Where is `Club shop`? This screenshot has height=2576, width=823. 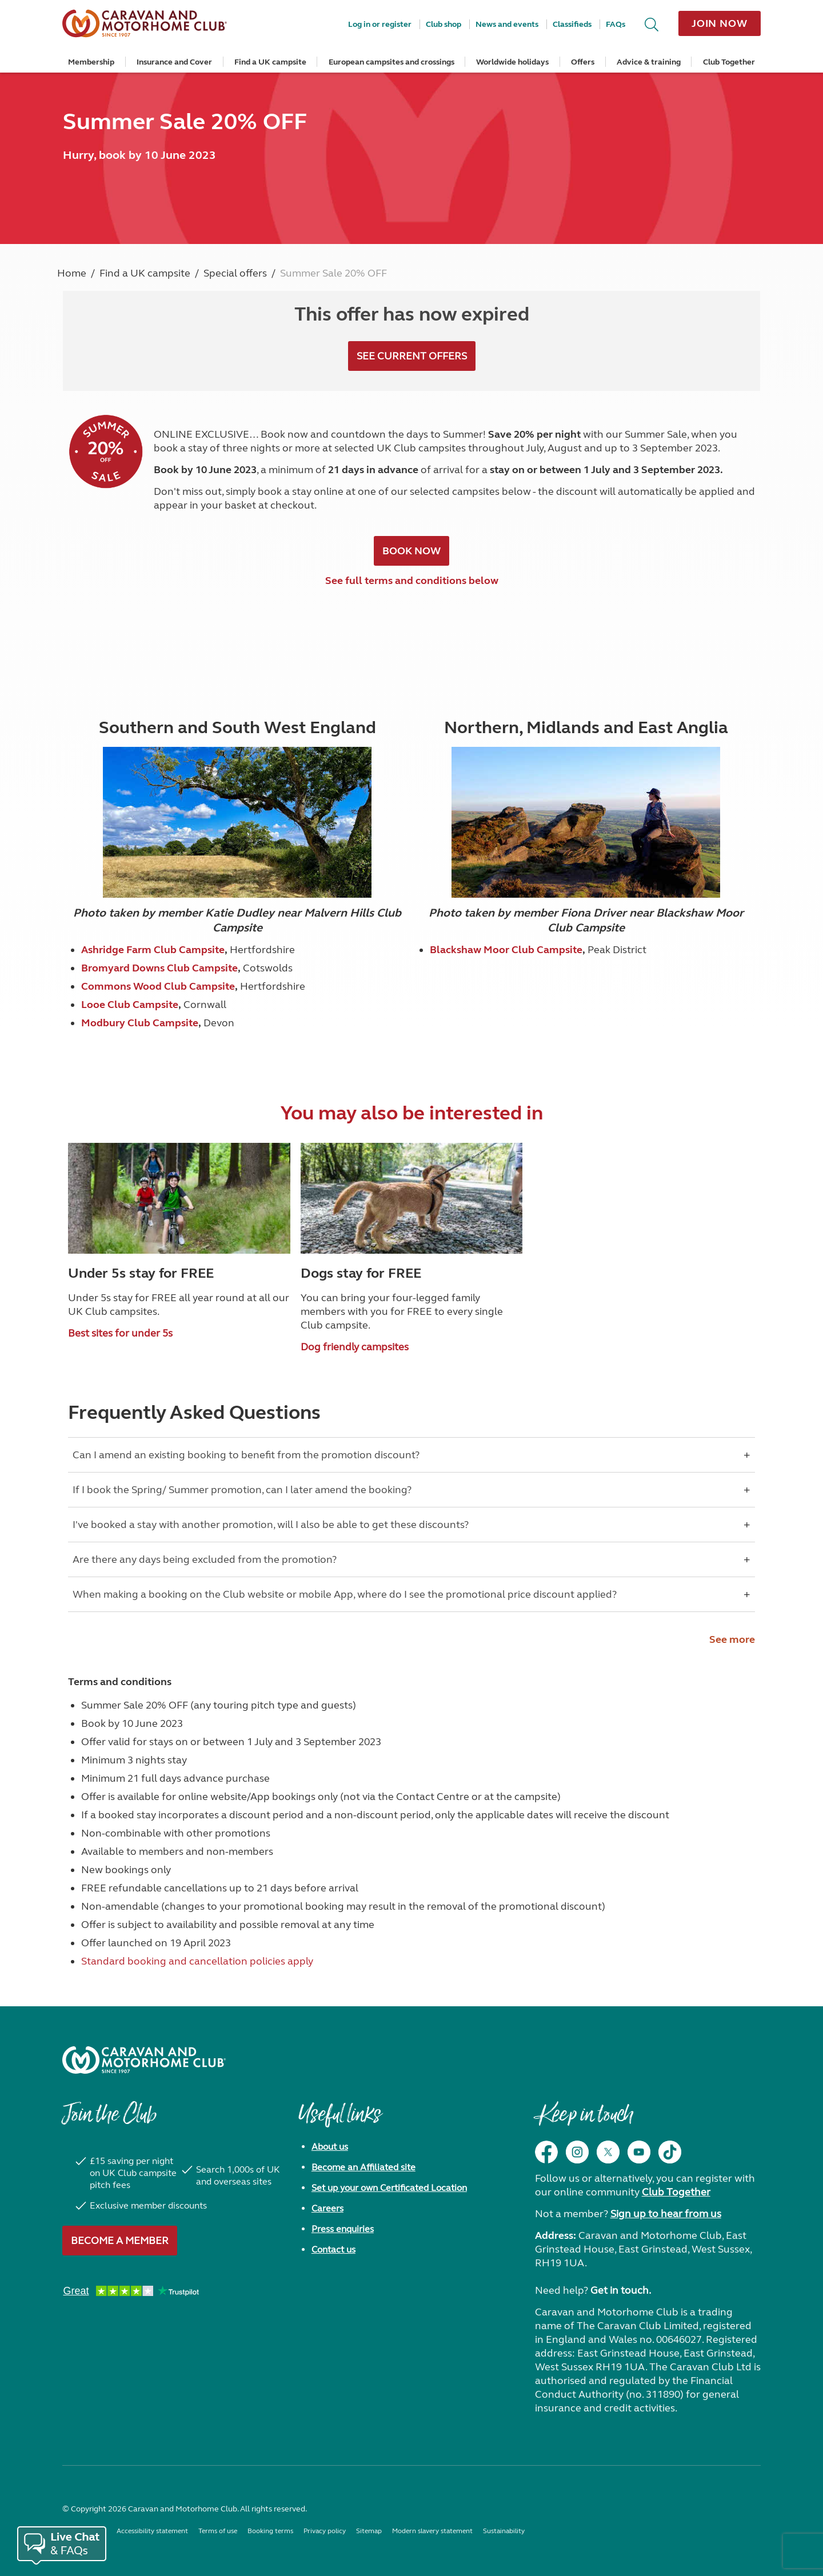 Club shop is located at coordinates (443, 24).